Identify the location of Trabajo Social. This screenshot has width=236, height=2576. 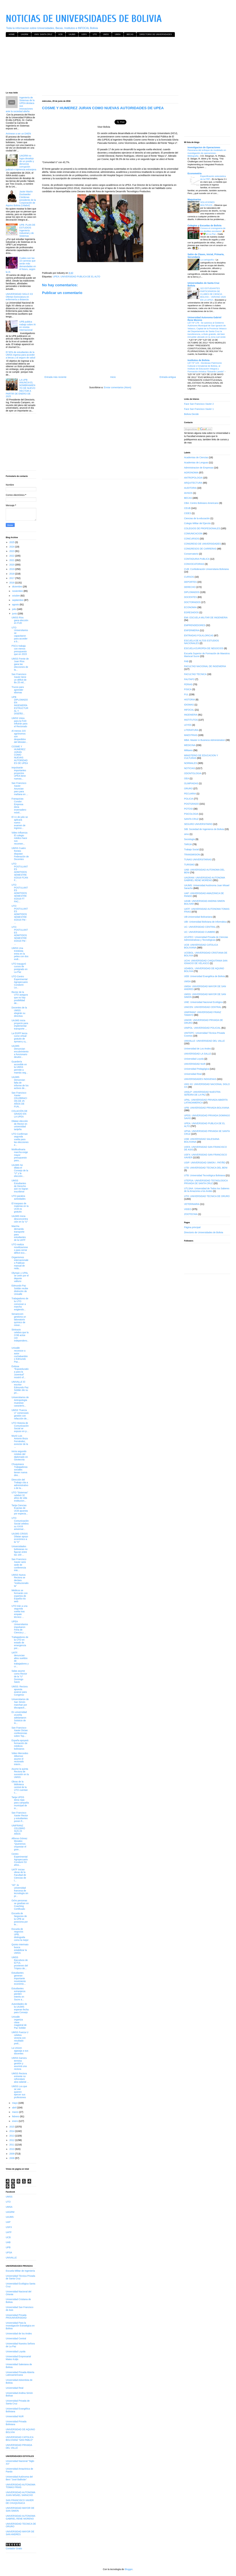
(191, 849).